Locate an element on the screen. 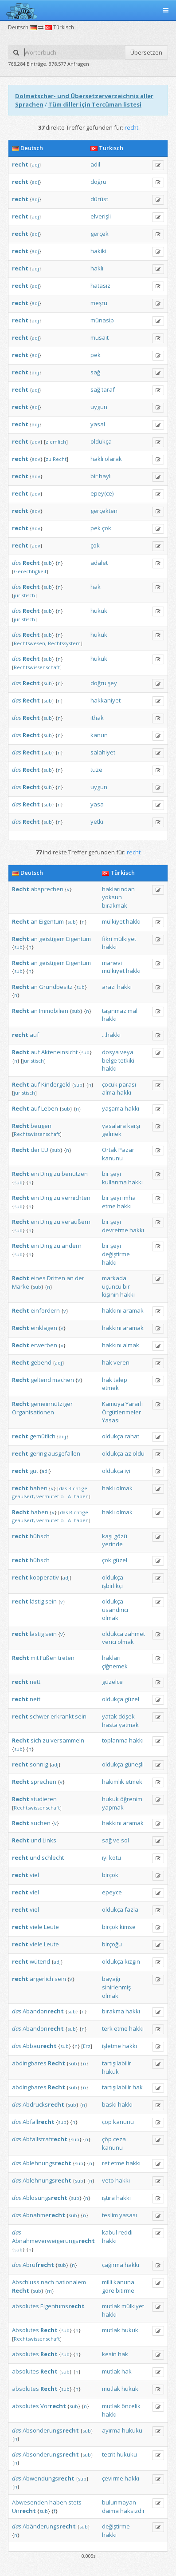  yatmak is located at coordinates (129, 1725).